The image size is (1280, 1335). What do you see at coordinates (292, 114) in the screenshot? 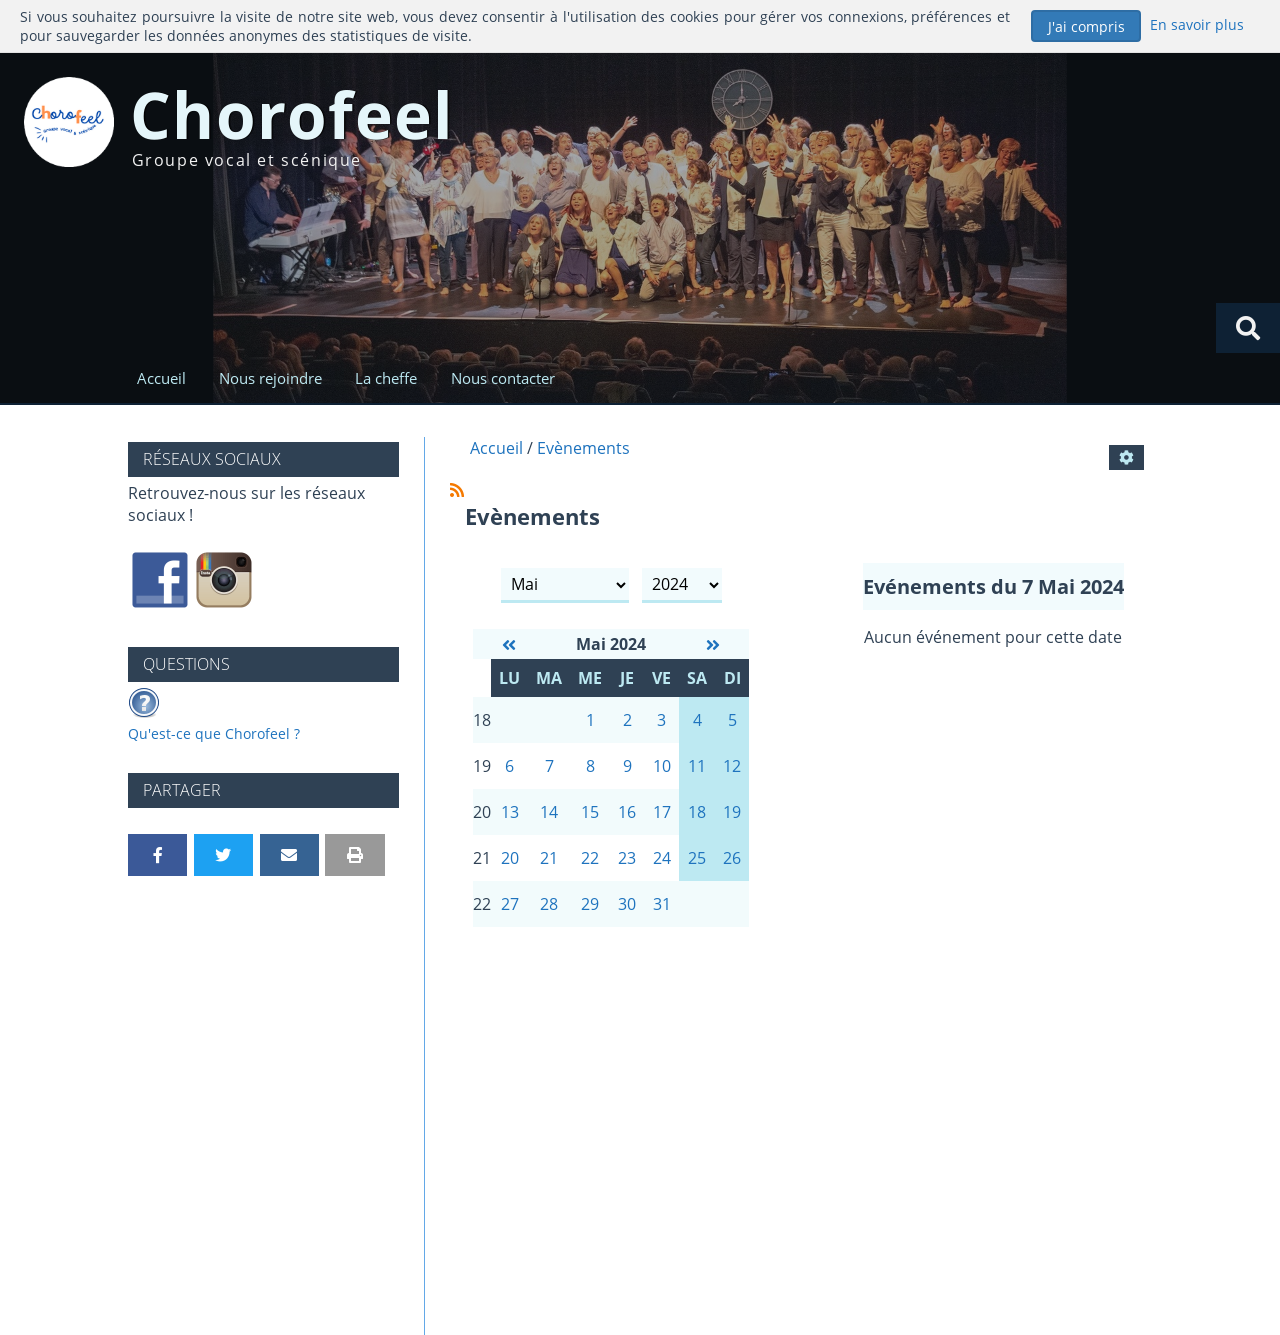
I see `Chorofeel` at bounding box center [292, 114].